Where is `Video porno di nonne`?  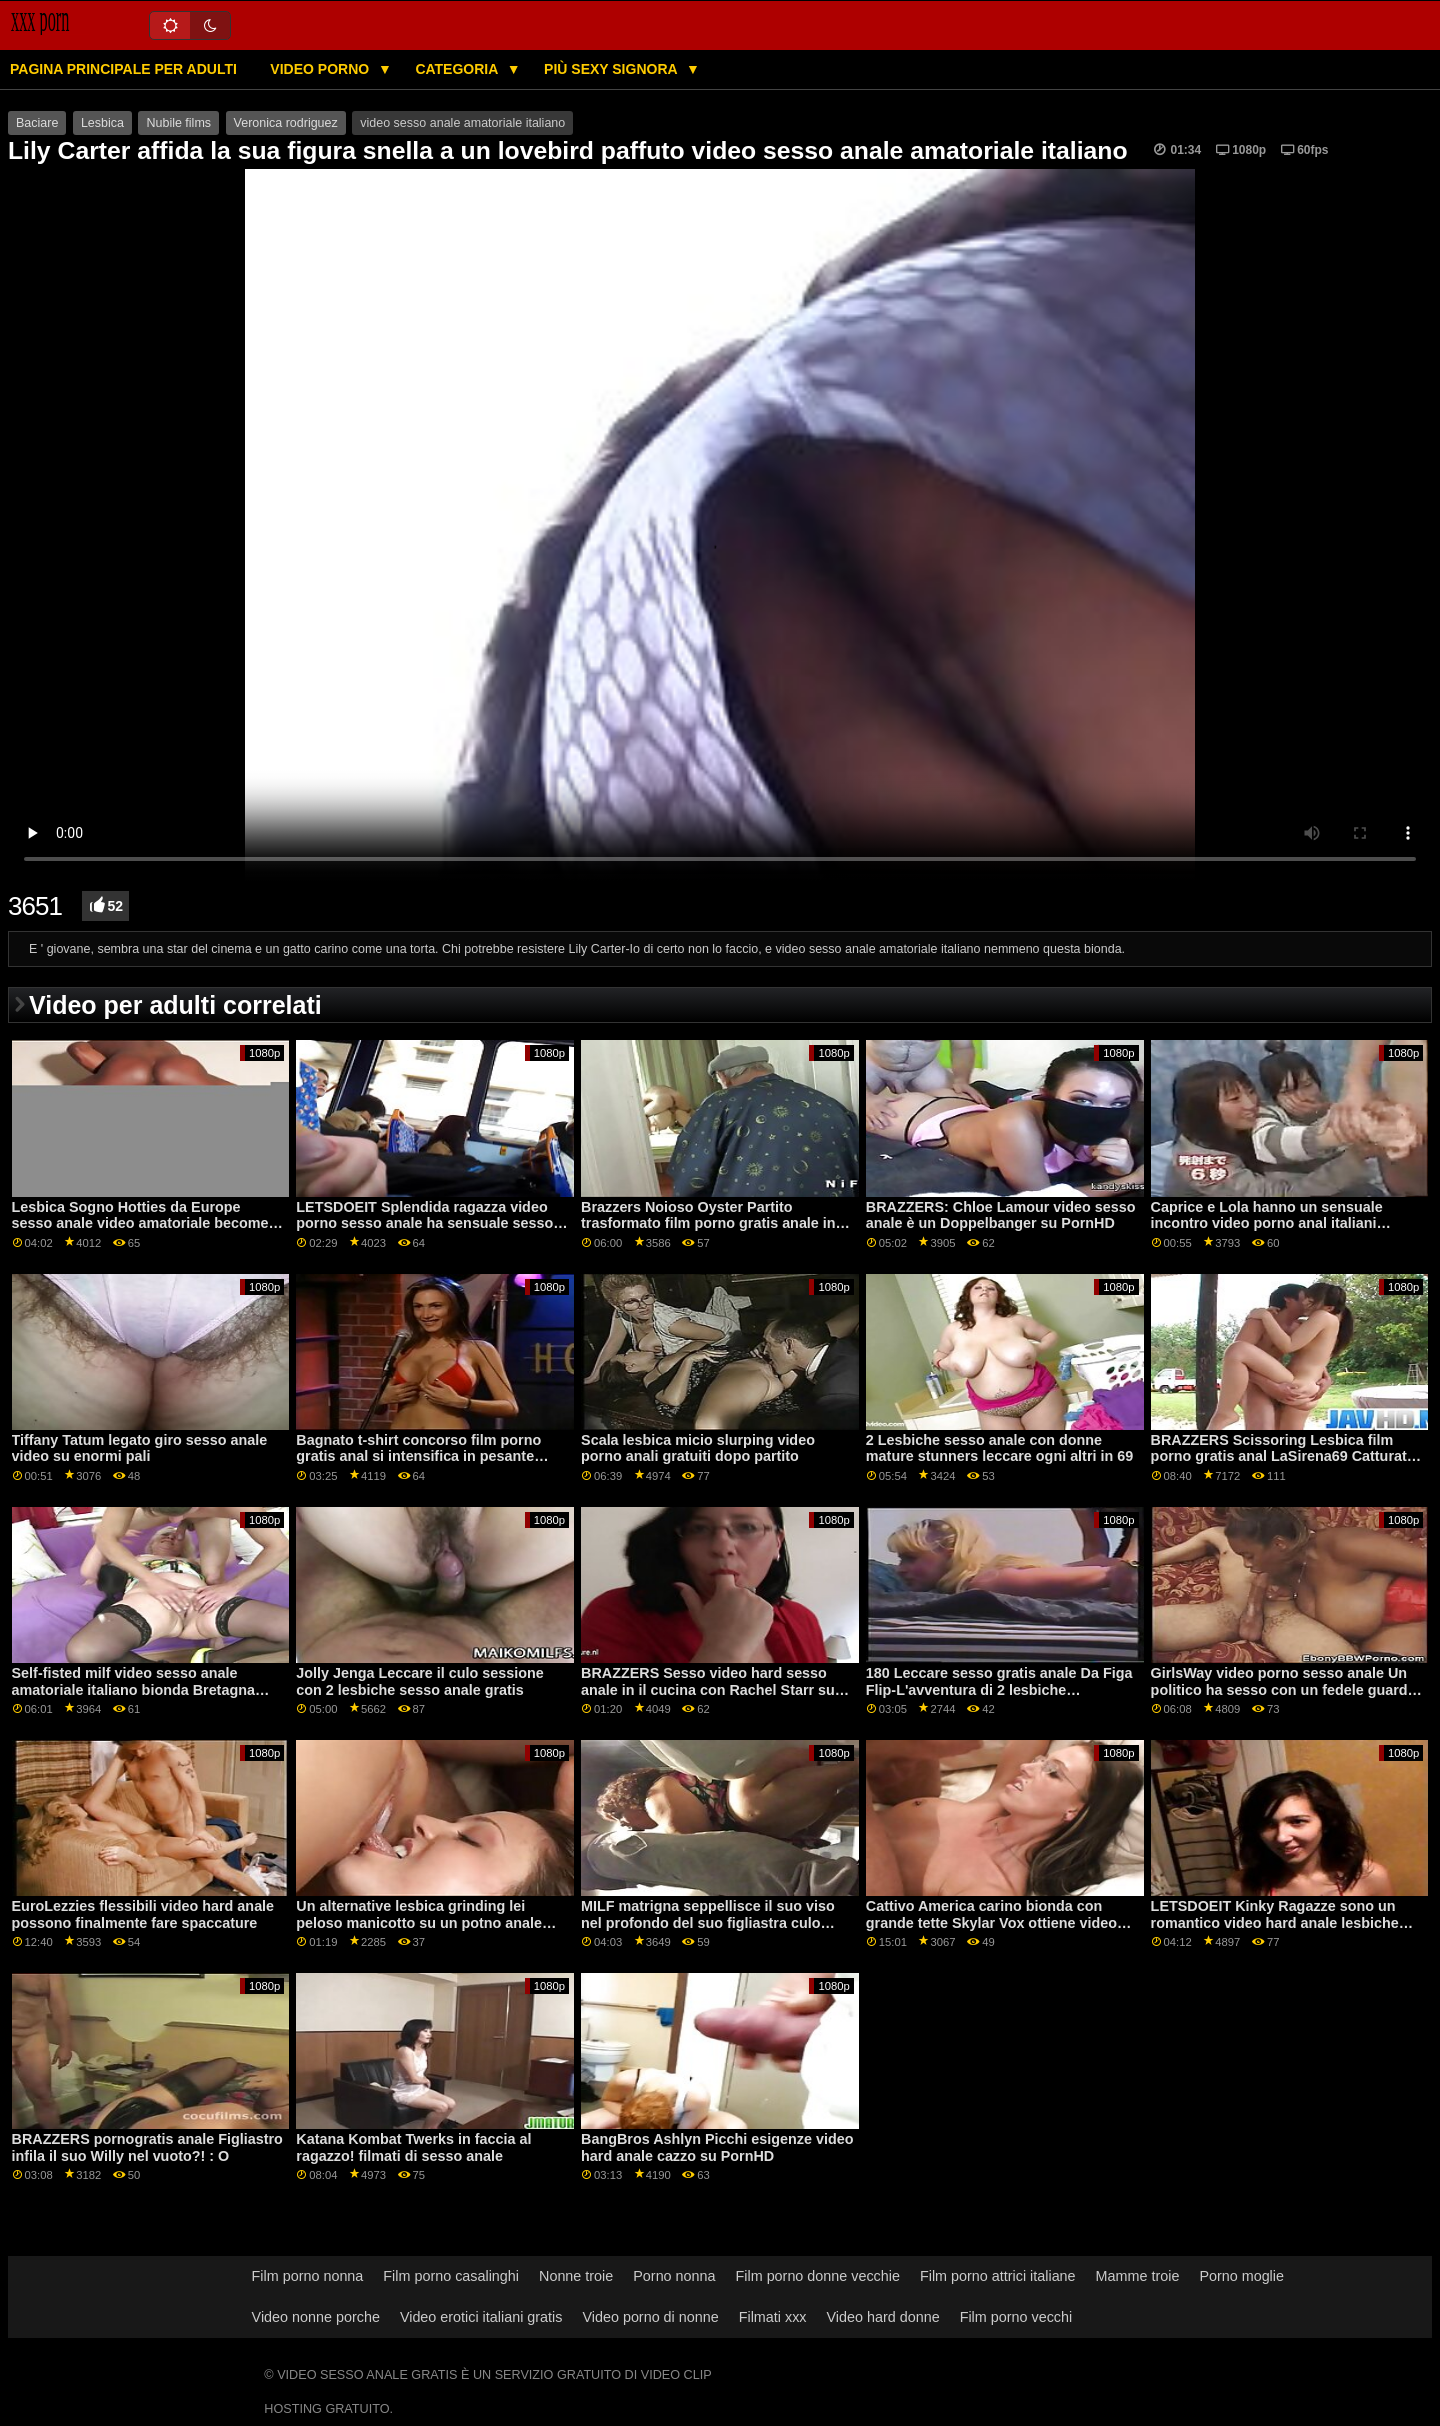
Video porno di nonne is located at coordinates (650, 2317).